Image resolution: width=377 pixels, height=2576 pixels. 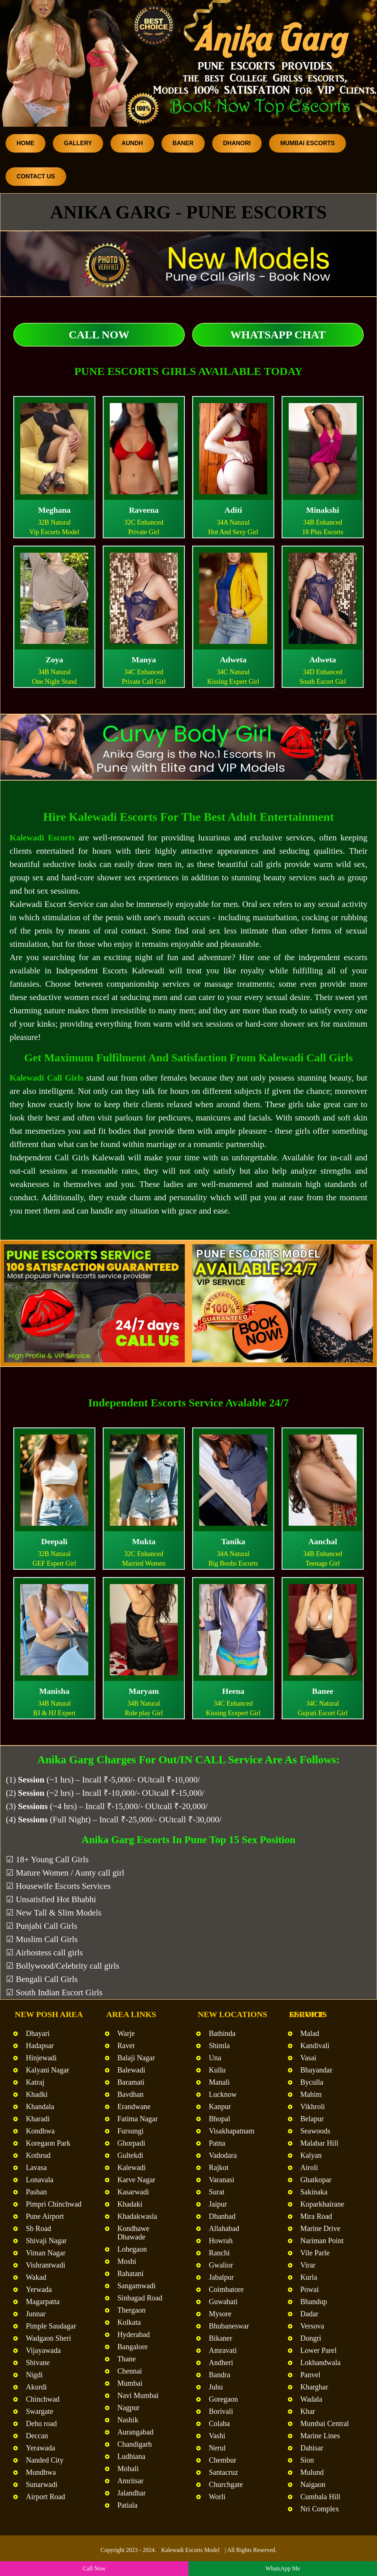 I want to click on Jabalpur, so click(x=221, y=2277).